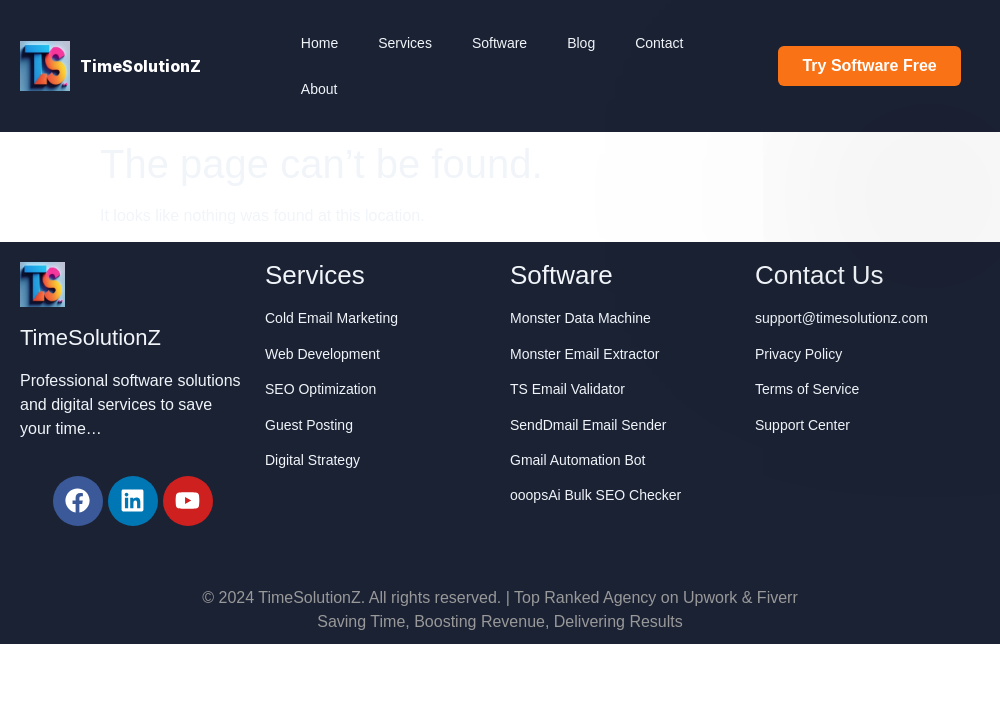  Describe the element at coordinates (580, 318) in the screenshot. I see `Monster Data Machine` at that location.